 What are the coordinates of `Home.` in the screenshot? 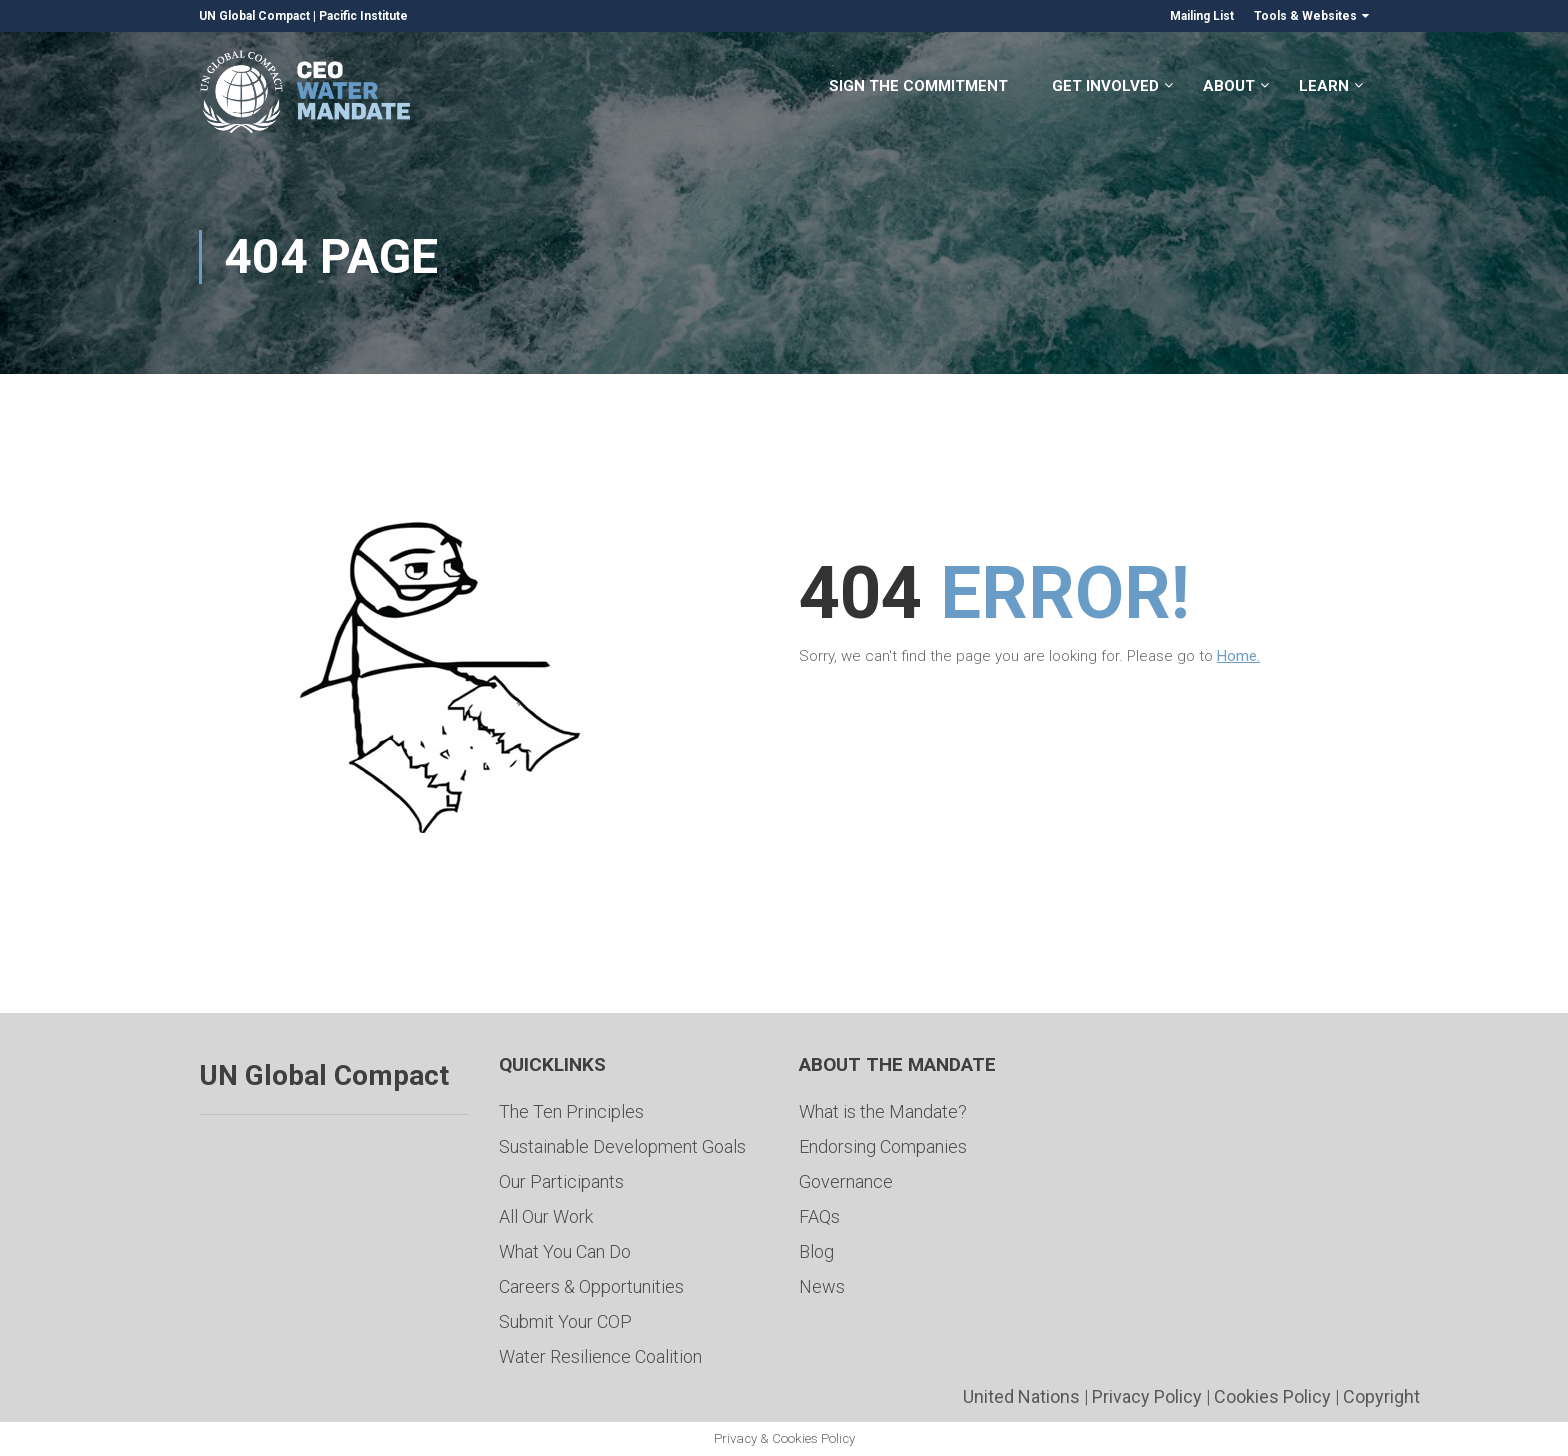 It's located at (1238, 656).